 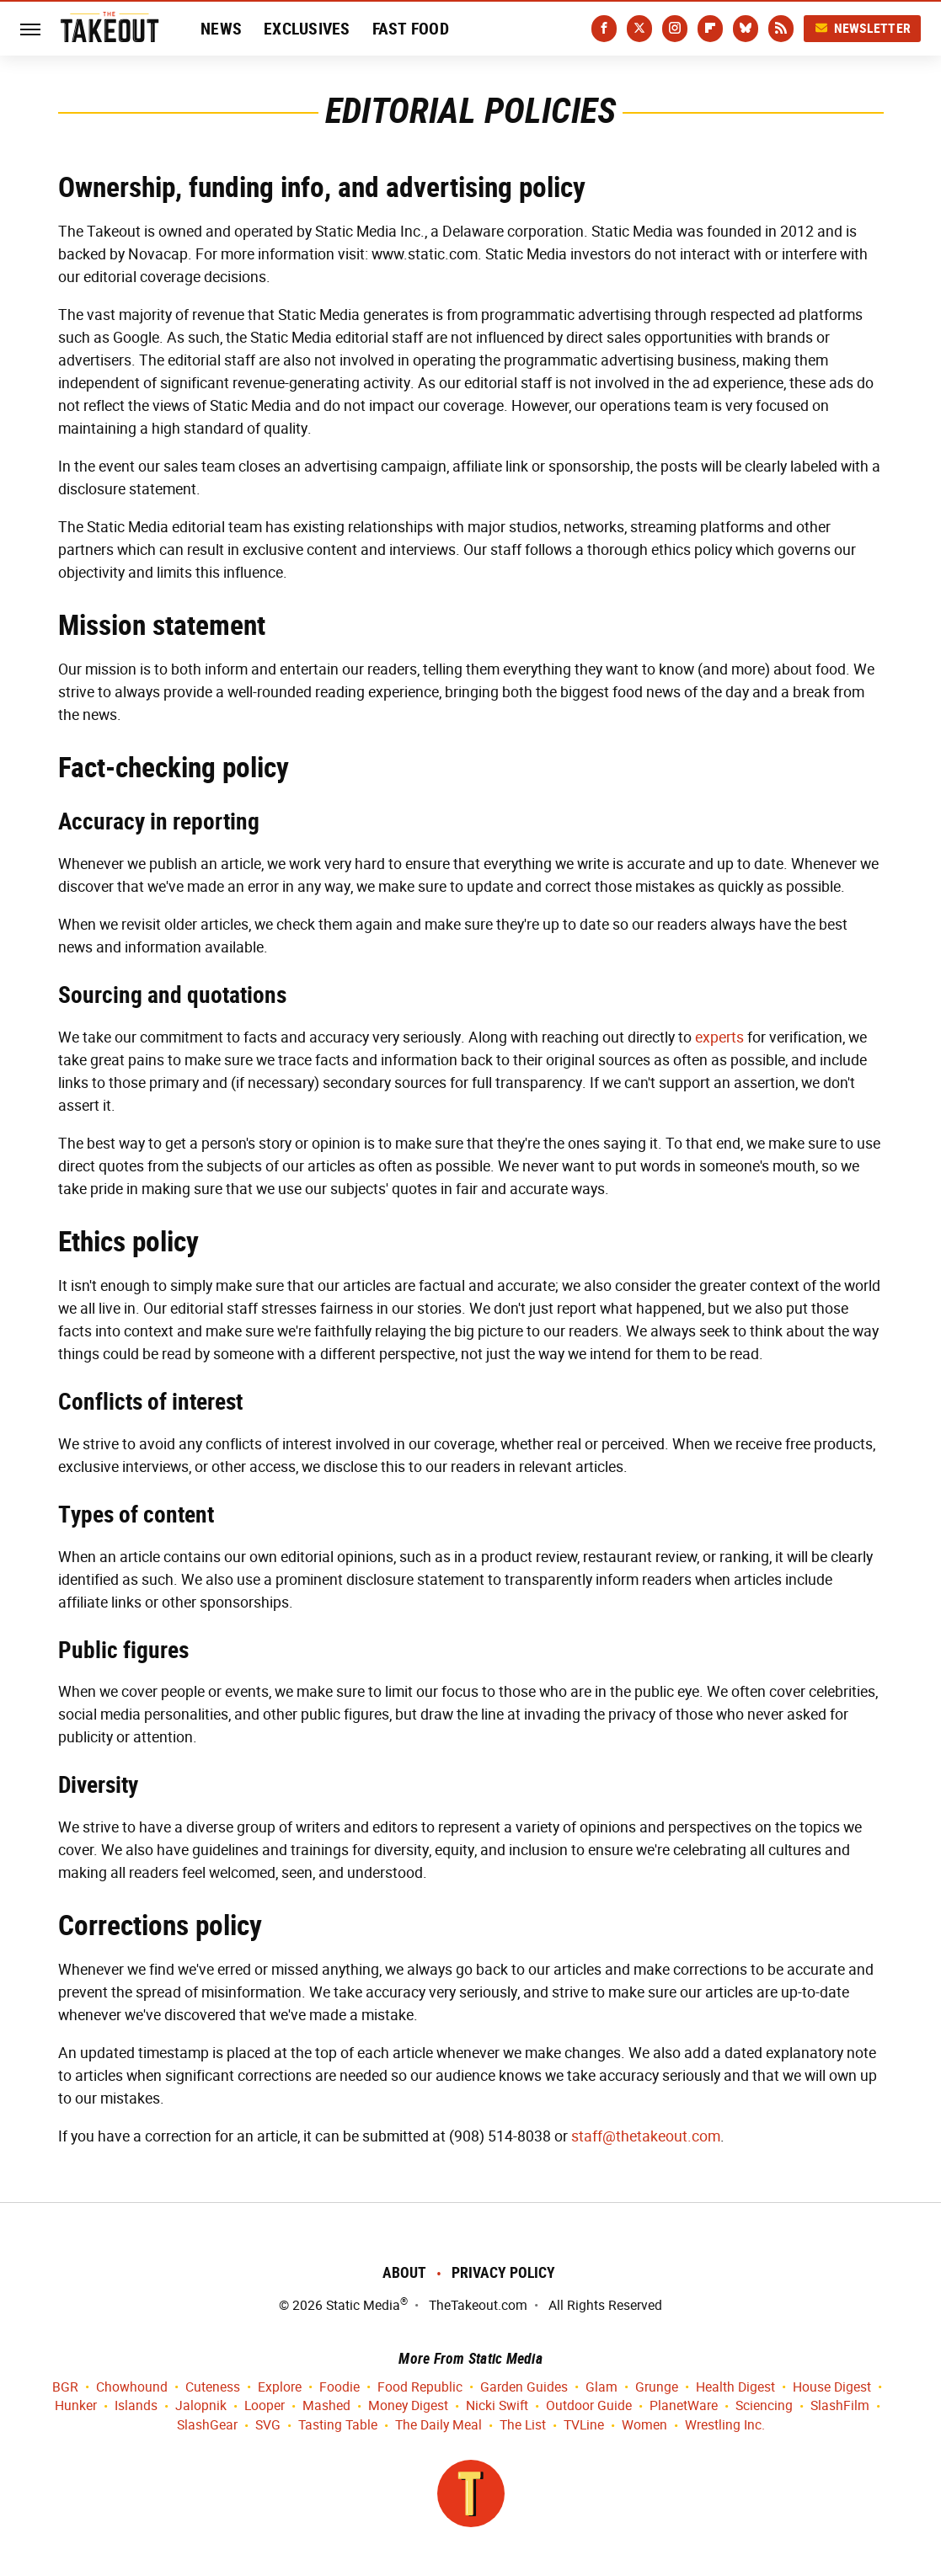 I want to click on Grunge, so click(x=656, y=2388).